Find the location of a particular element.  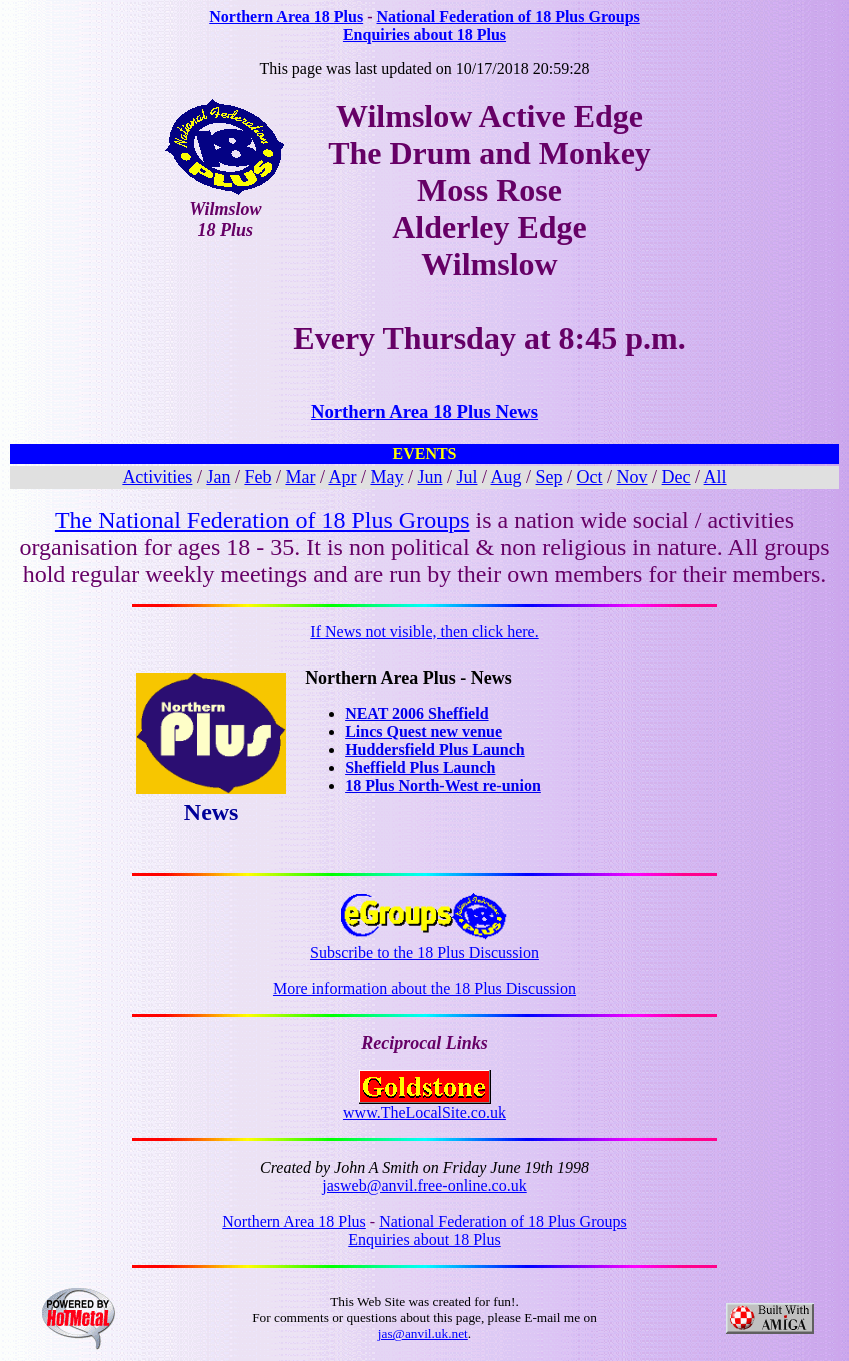

All is located at coordinates (715, 477).